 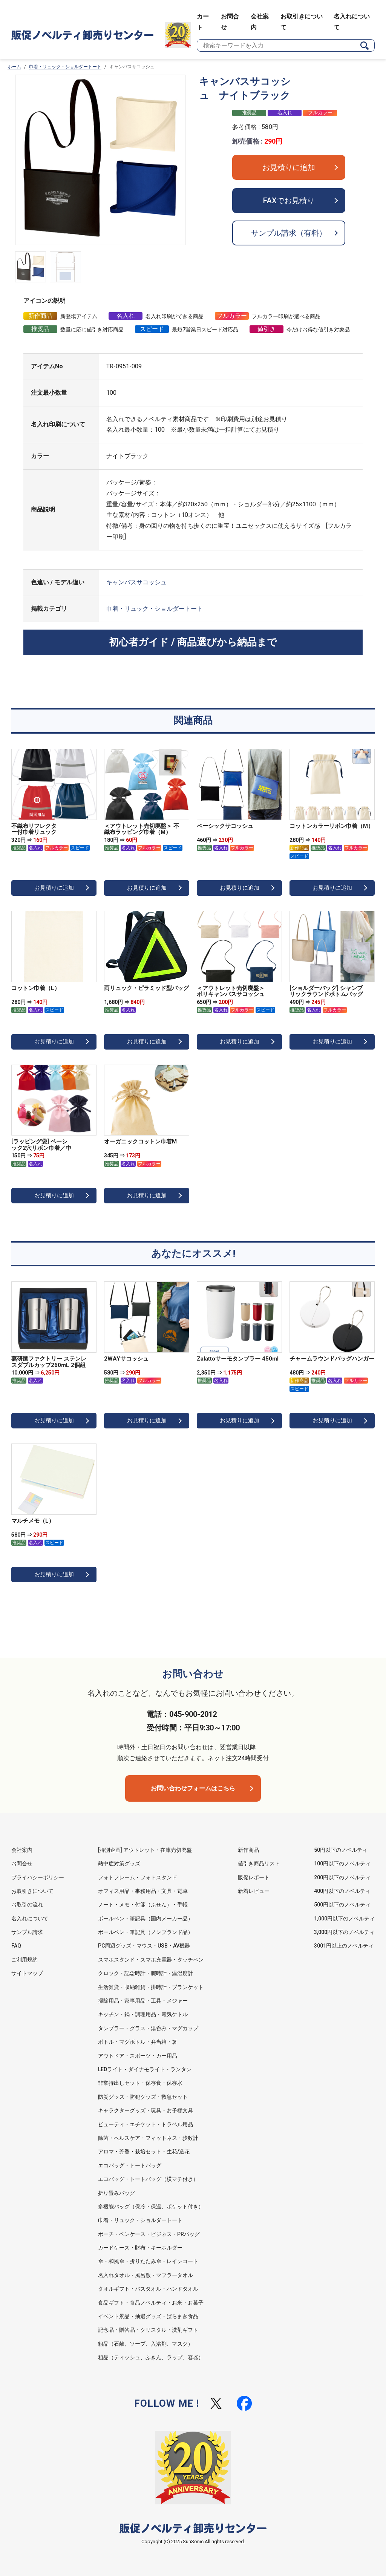 What do you see at coordinates (119, 1863) in the screenshot?
I see `熱中症対策グッズ` at bounding box center [119, 1863].